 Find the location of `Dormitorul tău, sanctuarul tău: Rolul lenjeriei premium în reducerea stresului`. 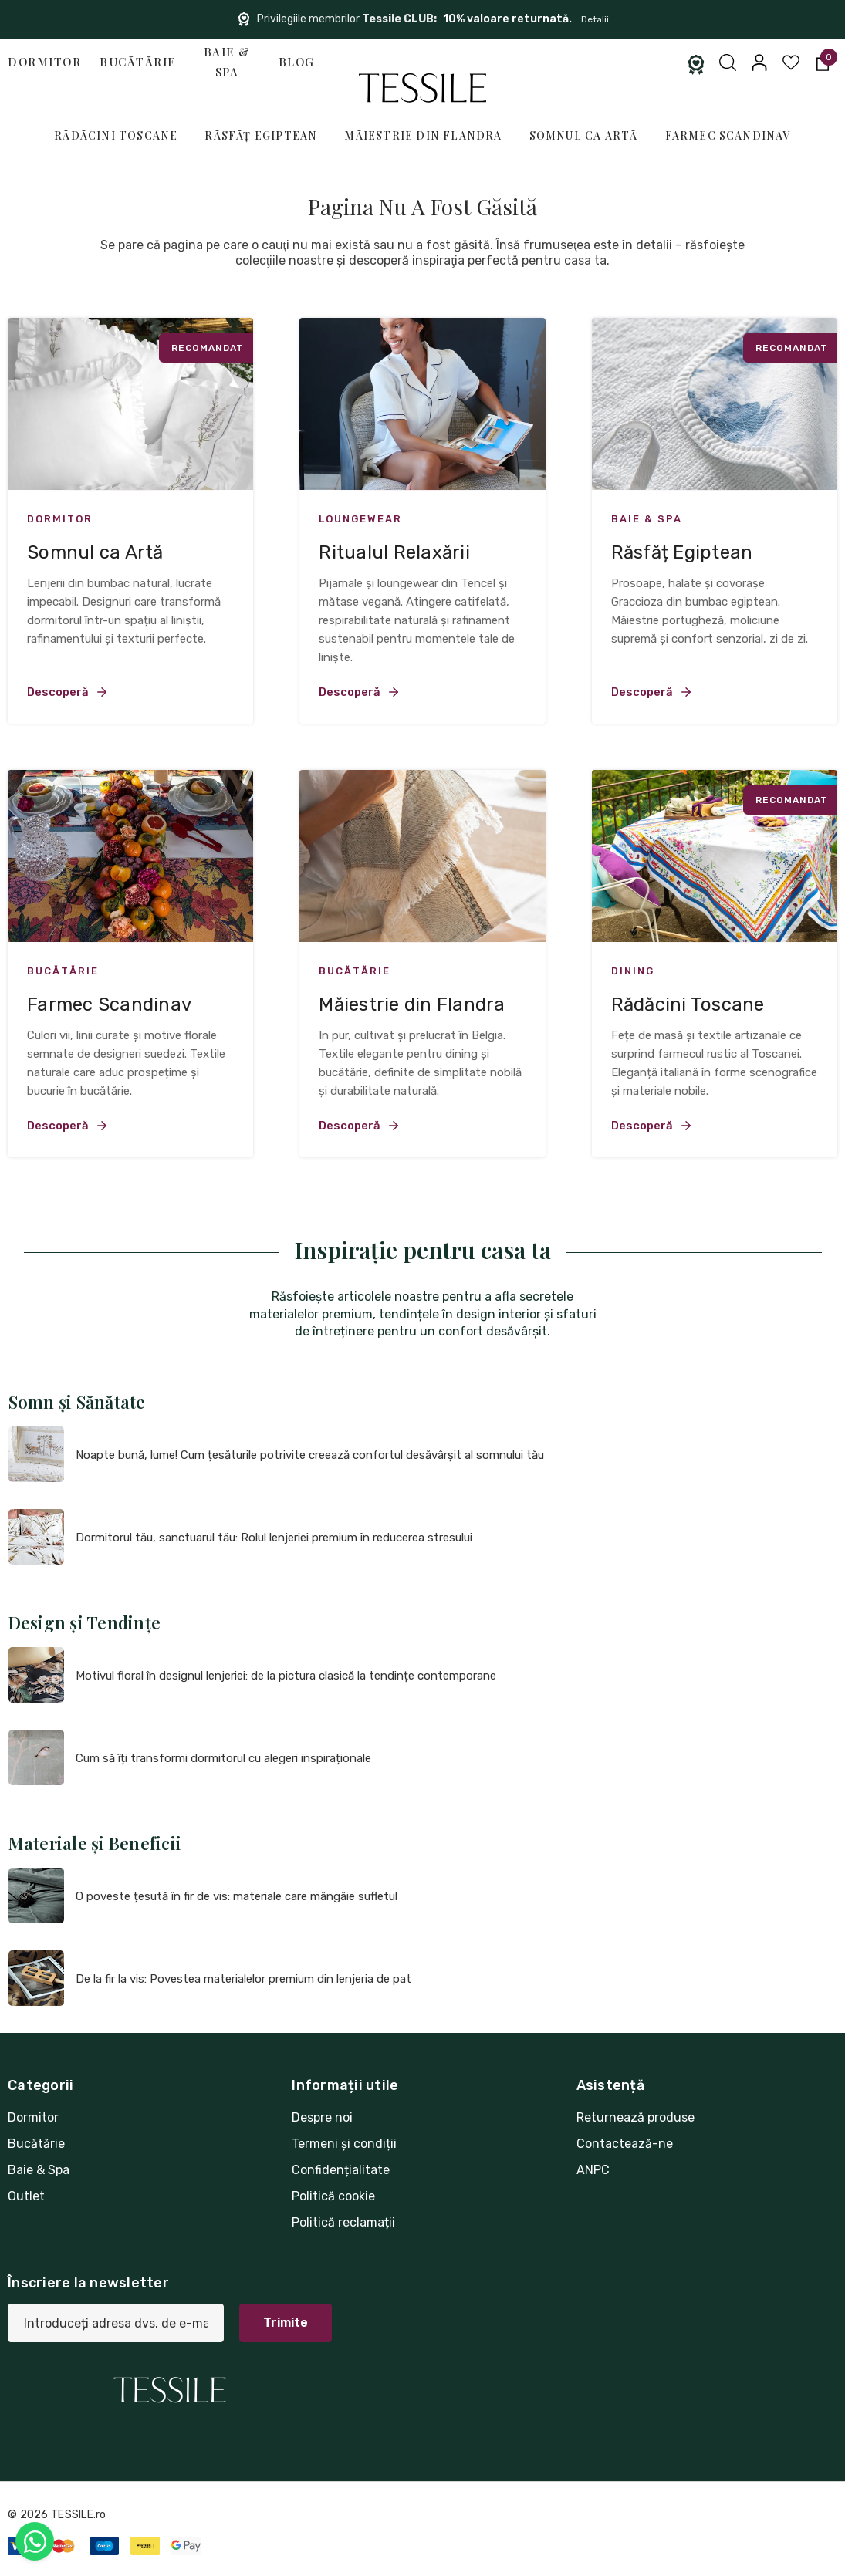

Dormitorul tău, sanctuarul tău: Rolul lenjeriei premium în reducerea stresului is located at coordinates (274, 1538).